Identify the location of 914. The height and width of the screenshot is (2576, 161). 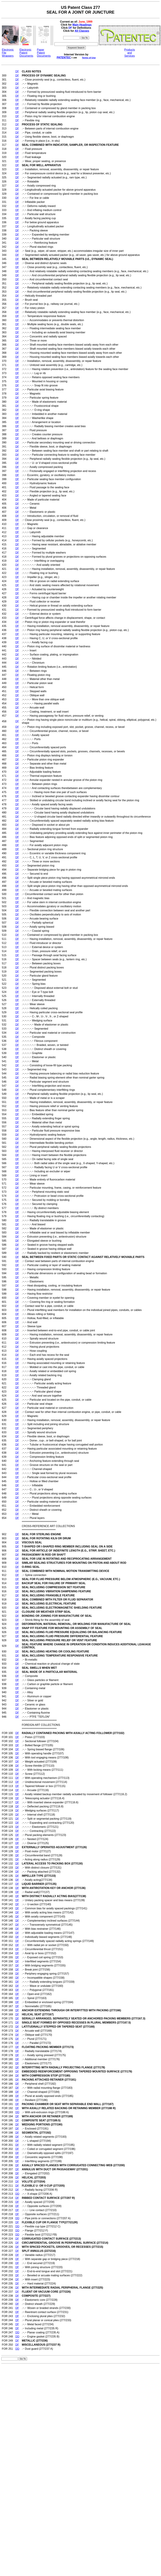
(4, 1583).